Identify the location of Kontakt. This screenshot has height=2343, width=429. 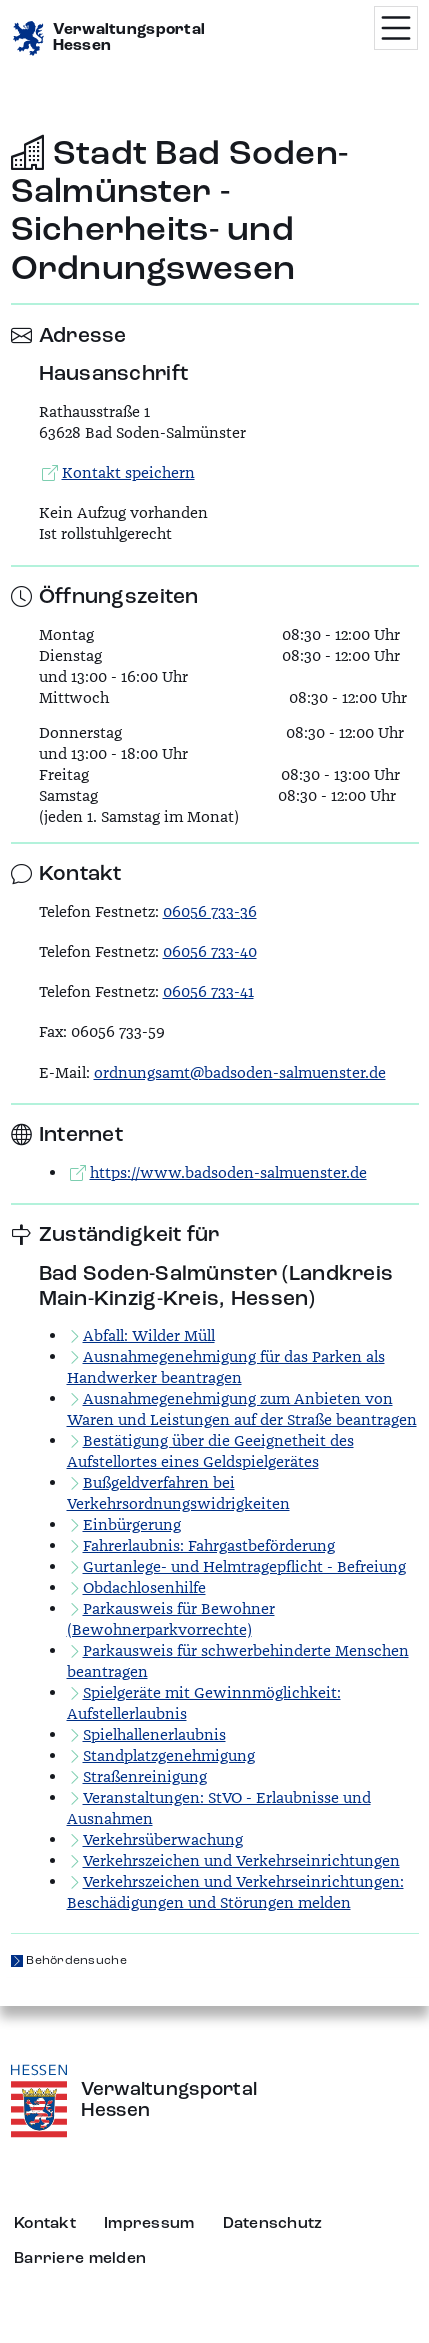
(45, 2224).